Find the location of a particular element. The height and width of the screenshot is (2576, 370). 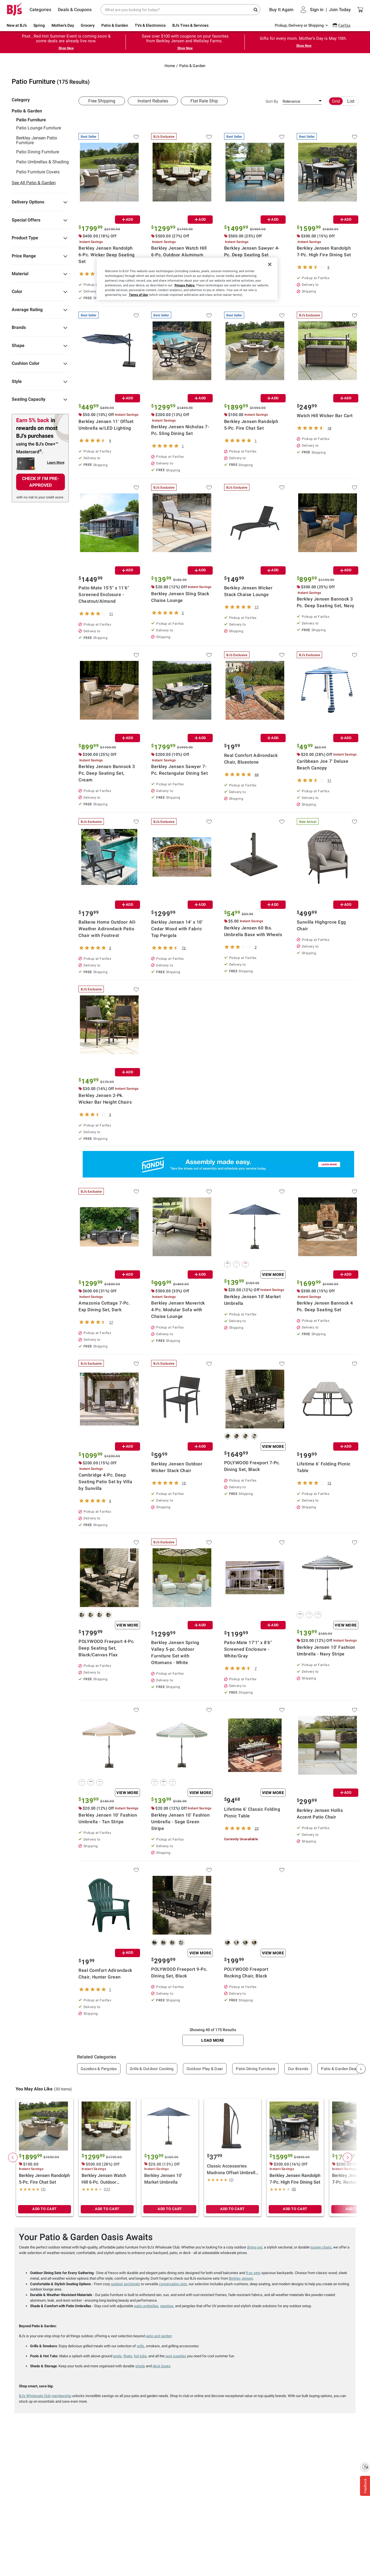

Patio Lounge Furniture is located at coordinates (38, 128).